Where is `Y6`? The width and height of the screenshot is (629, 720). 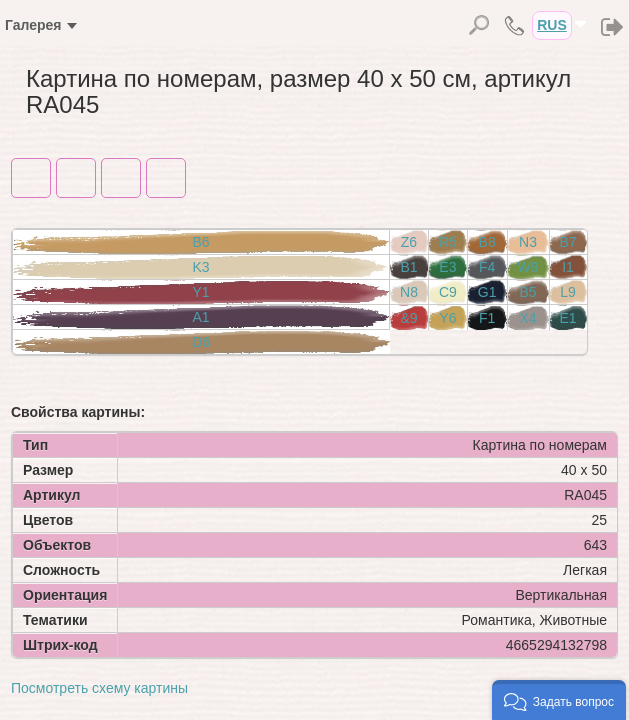 Y6 is located at coordinates (447, 318).